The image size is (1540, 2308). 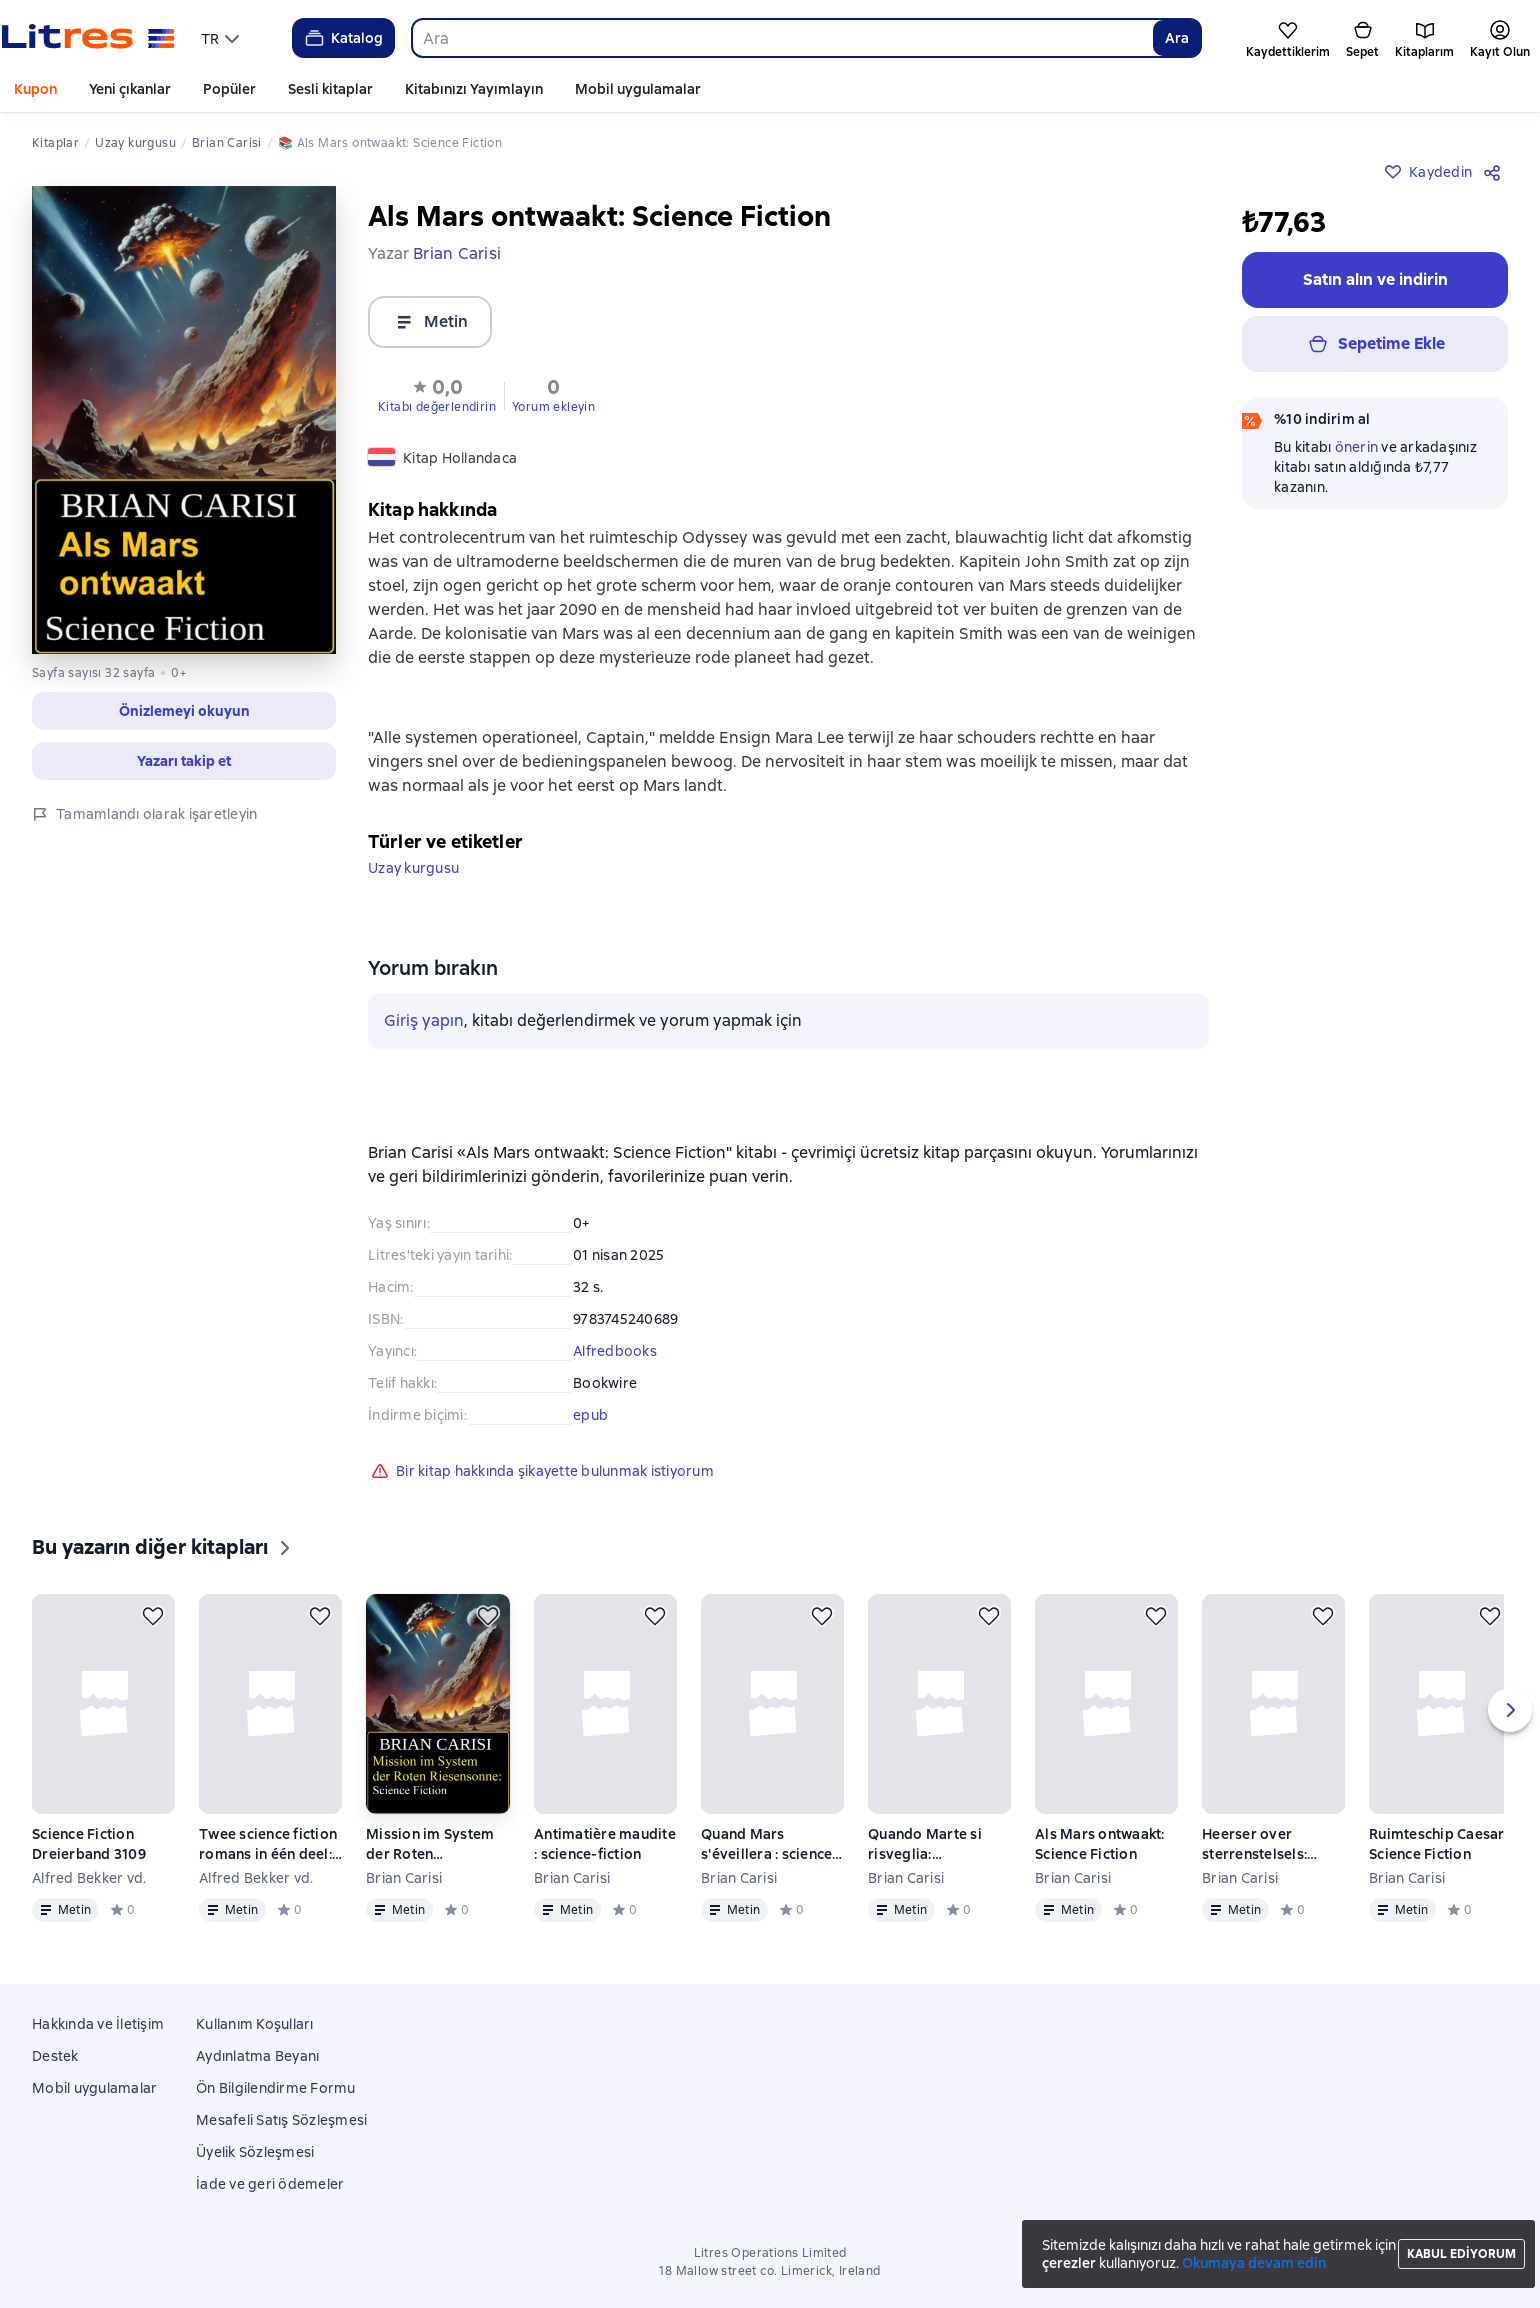 What do you see at coordinates (590, 1415) in the screenshot?
I see `epub` at bounding box center [590, 1415].